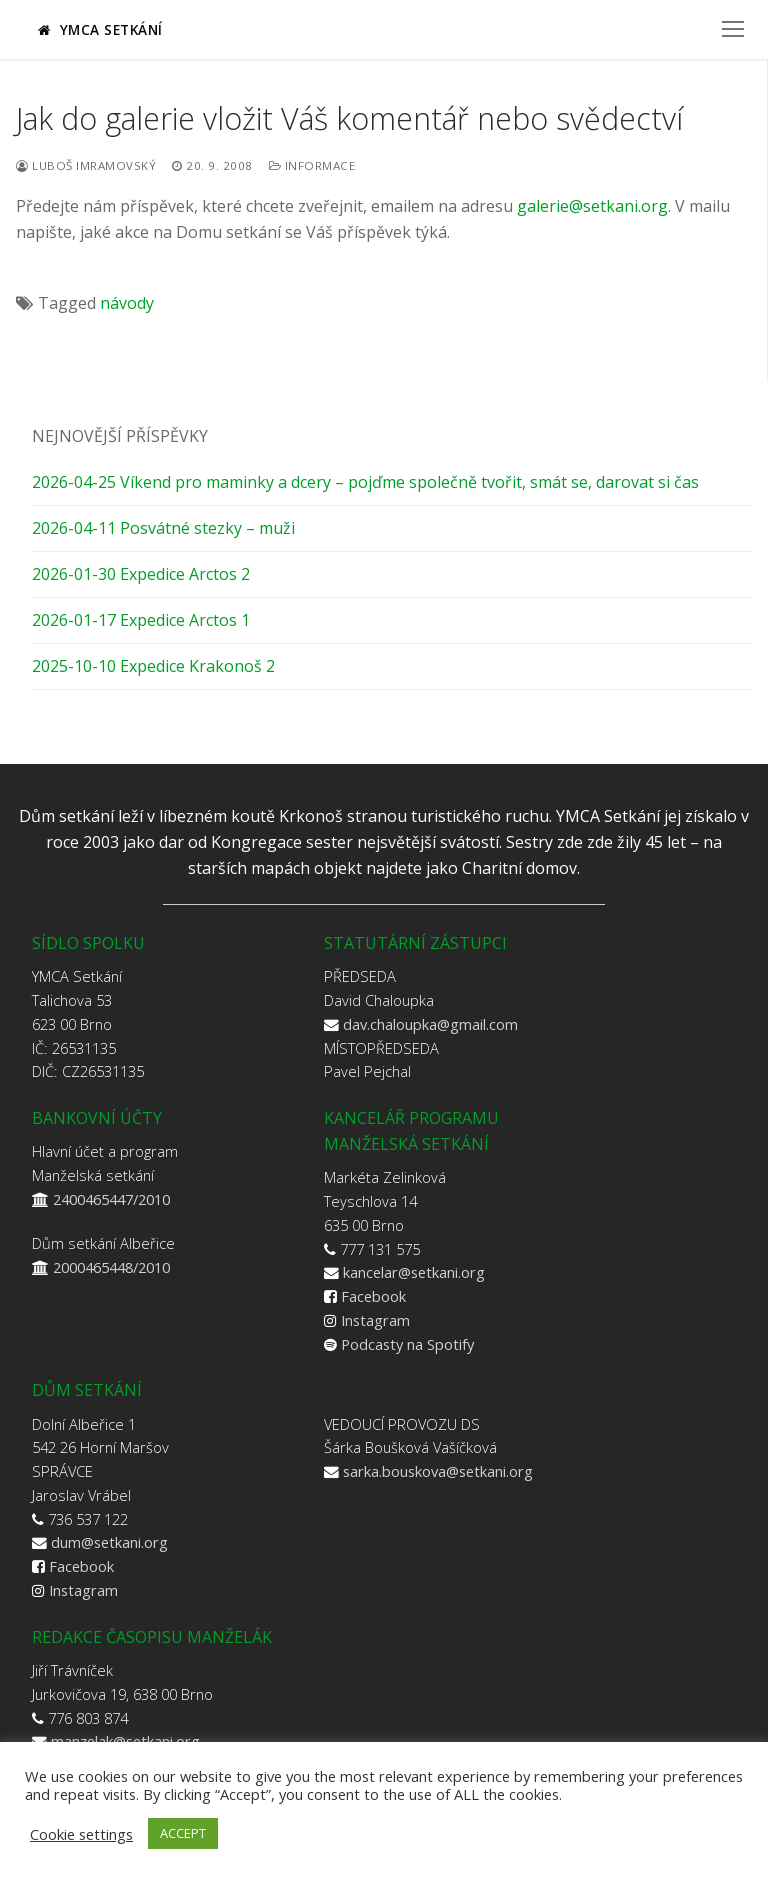 The image size is (768, 1879). I want to click on Luboš Imramovský, so click(86, 165).